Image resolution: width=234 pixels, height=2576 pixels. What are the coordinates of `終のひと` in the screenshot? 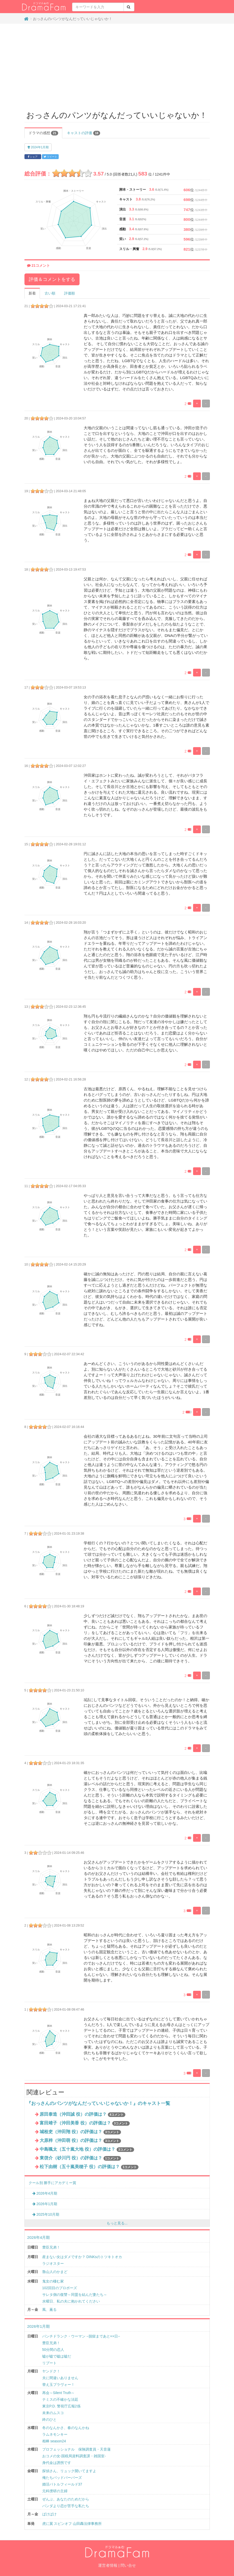 It's located at (49, 2419).